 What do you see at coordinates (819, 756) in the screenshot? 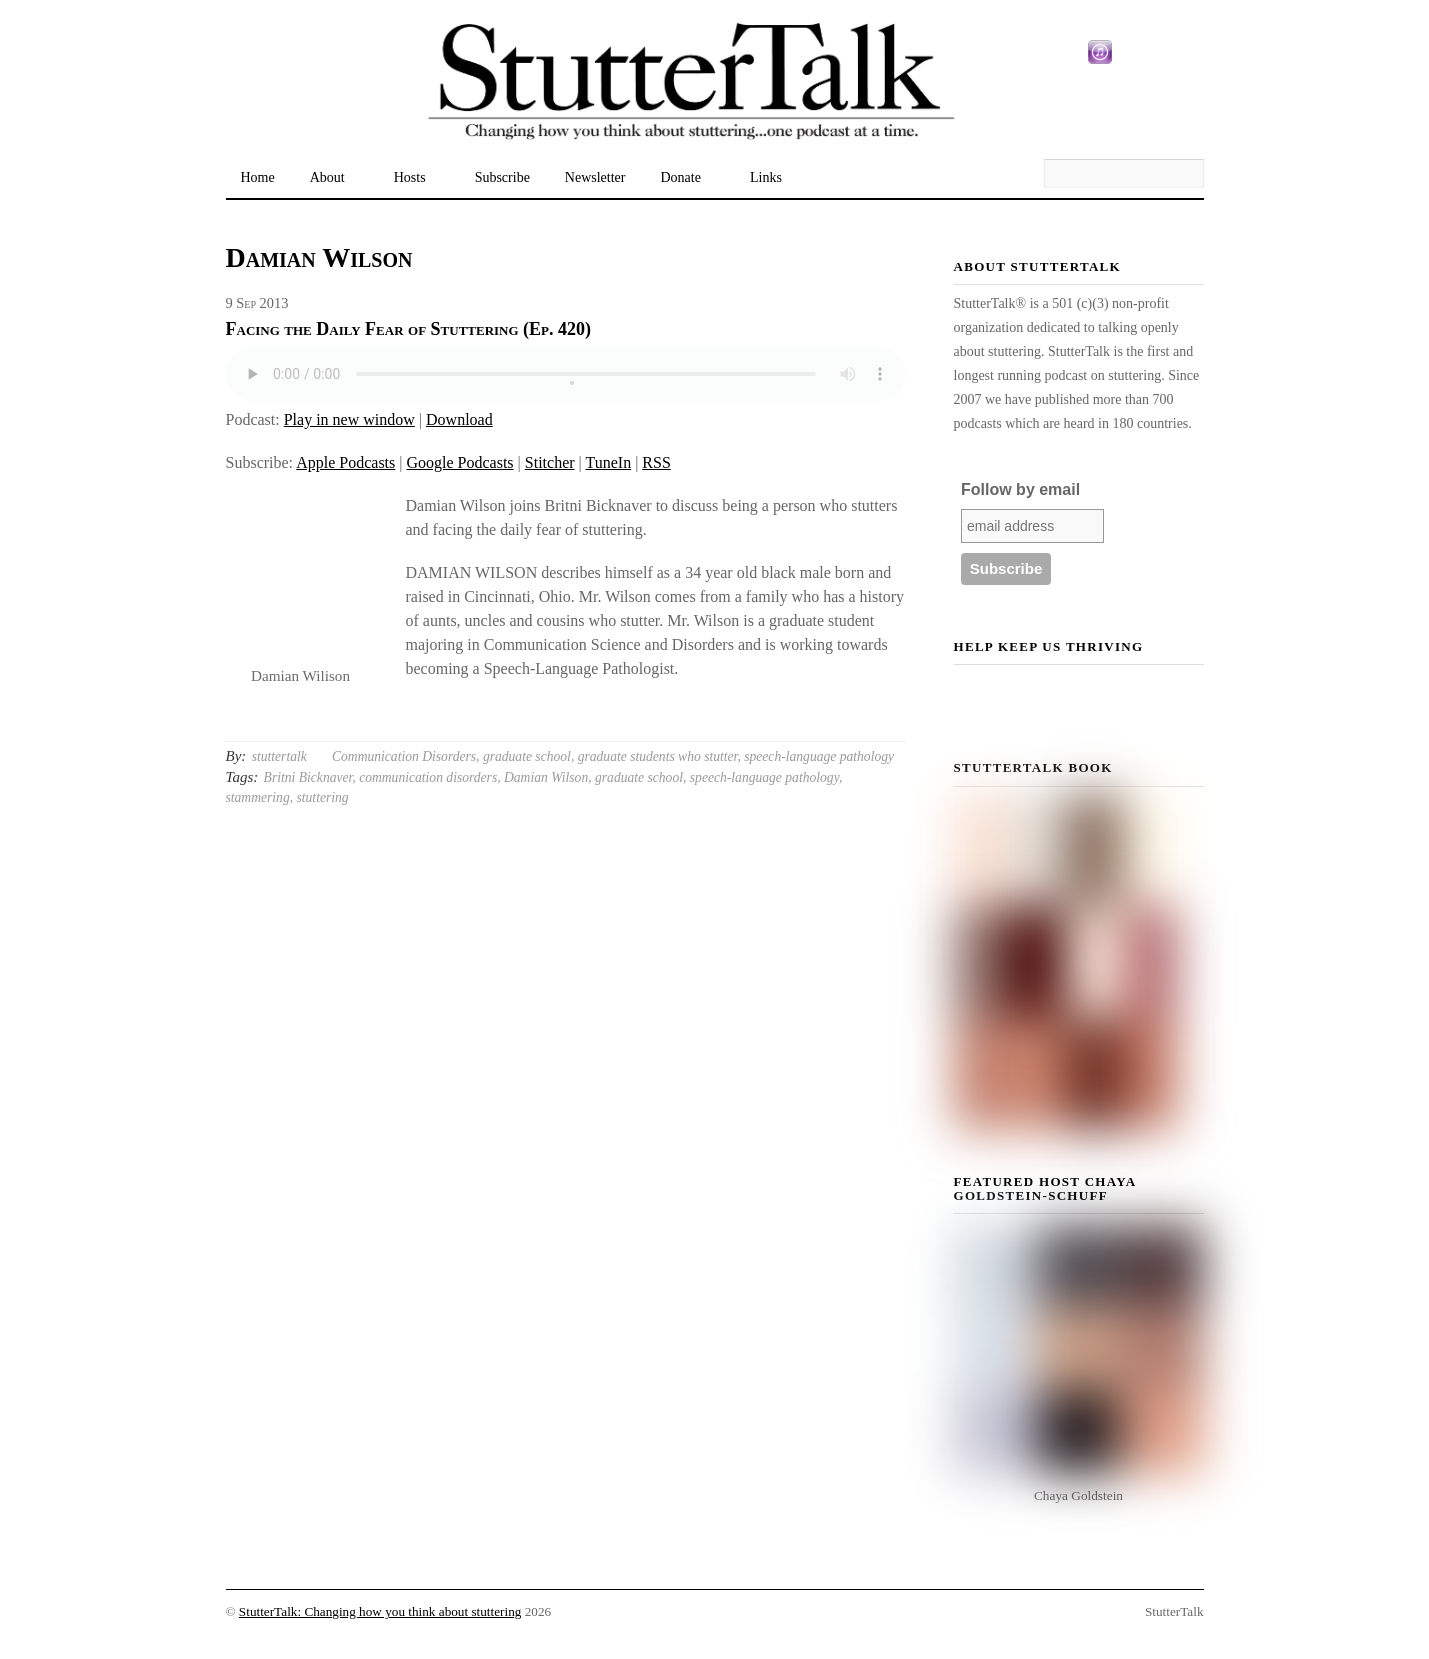
I see `speech-language pathology` at bounding box center [819, 756].